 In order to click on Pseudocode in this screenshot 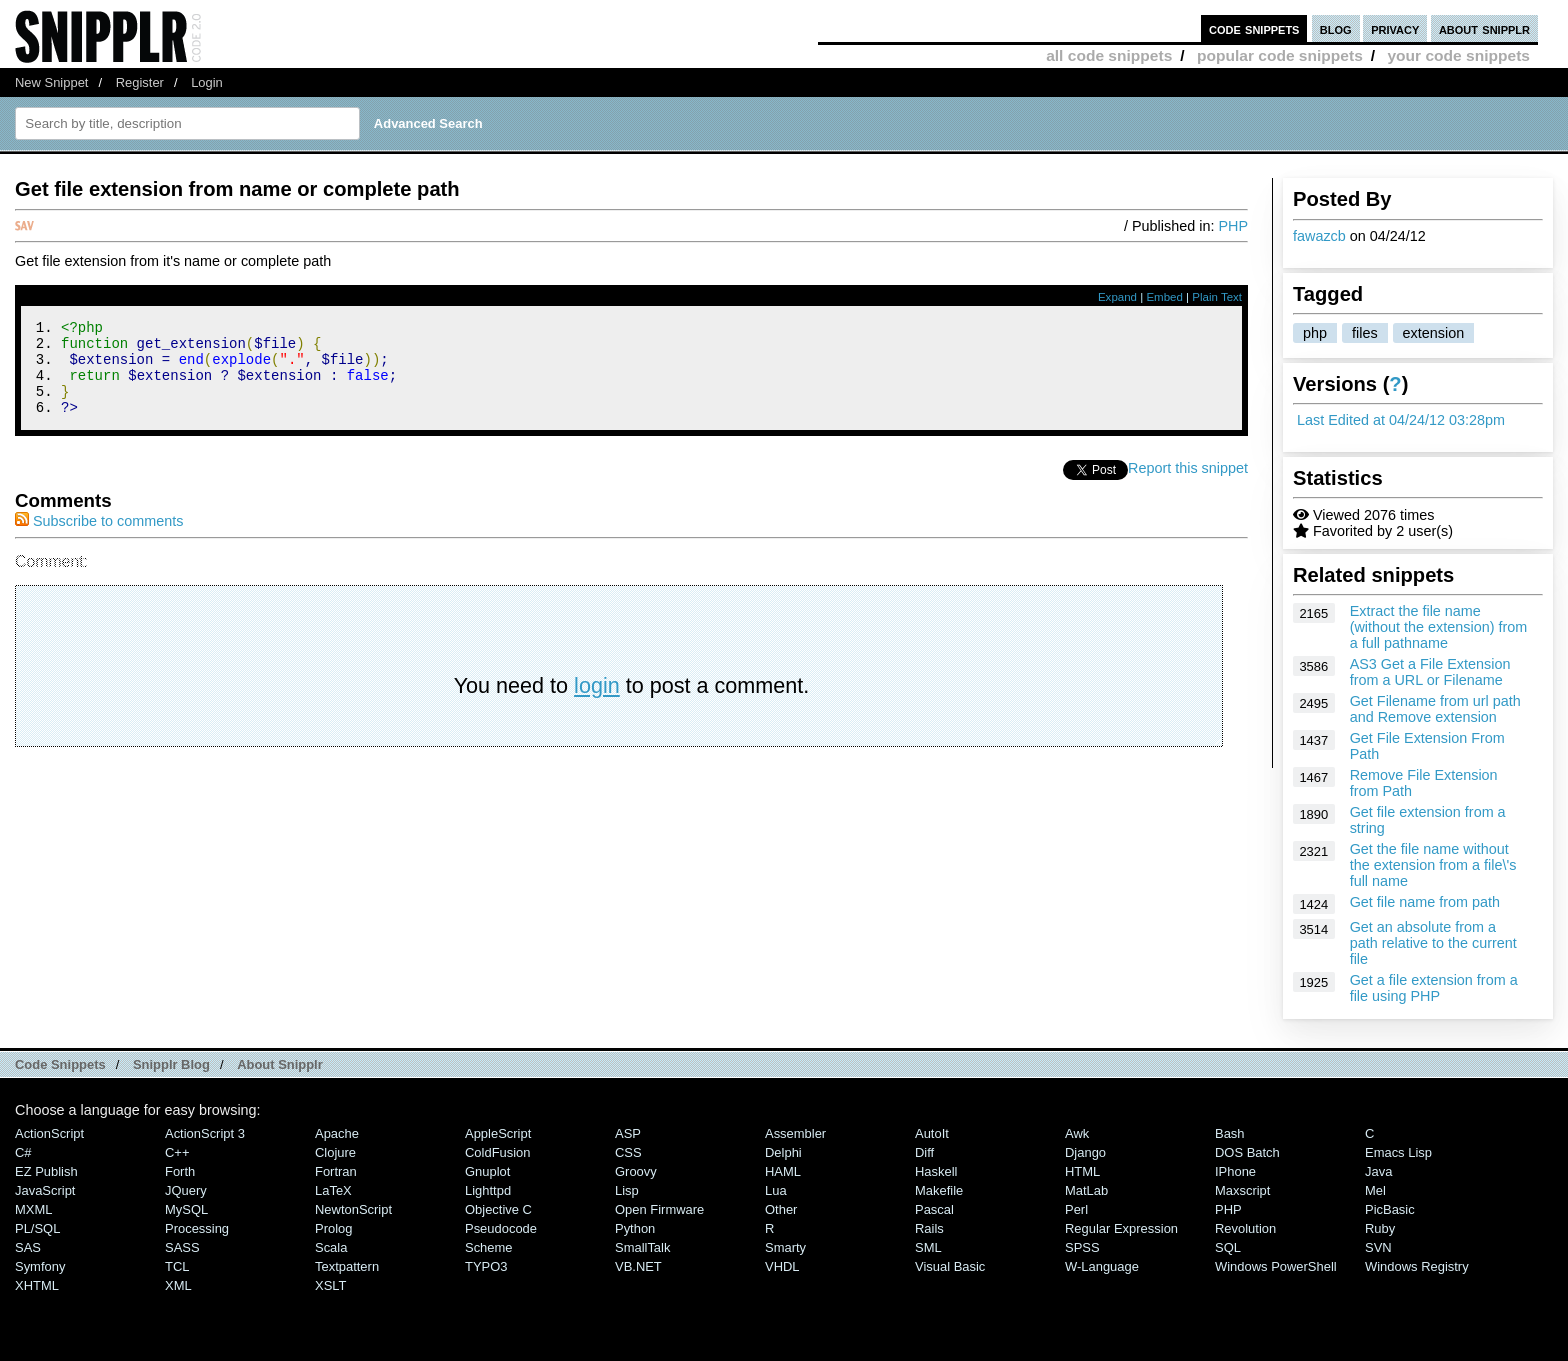, I will do `click(501, 1228)`.